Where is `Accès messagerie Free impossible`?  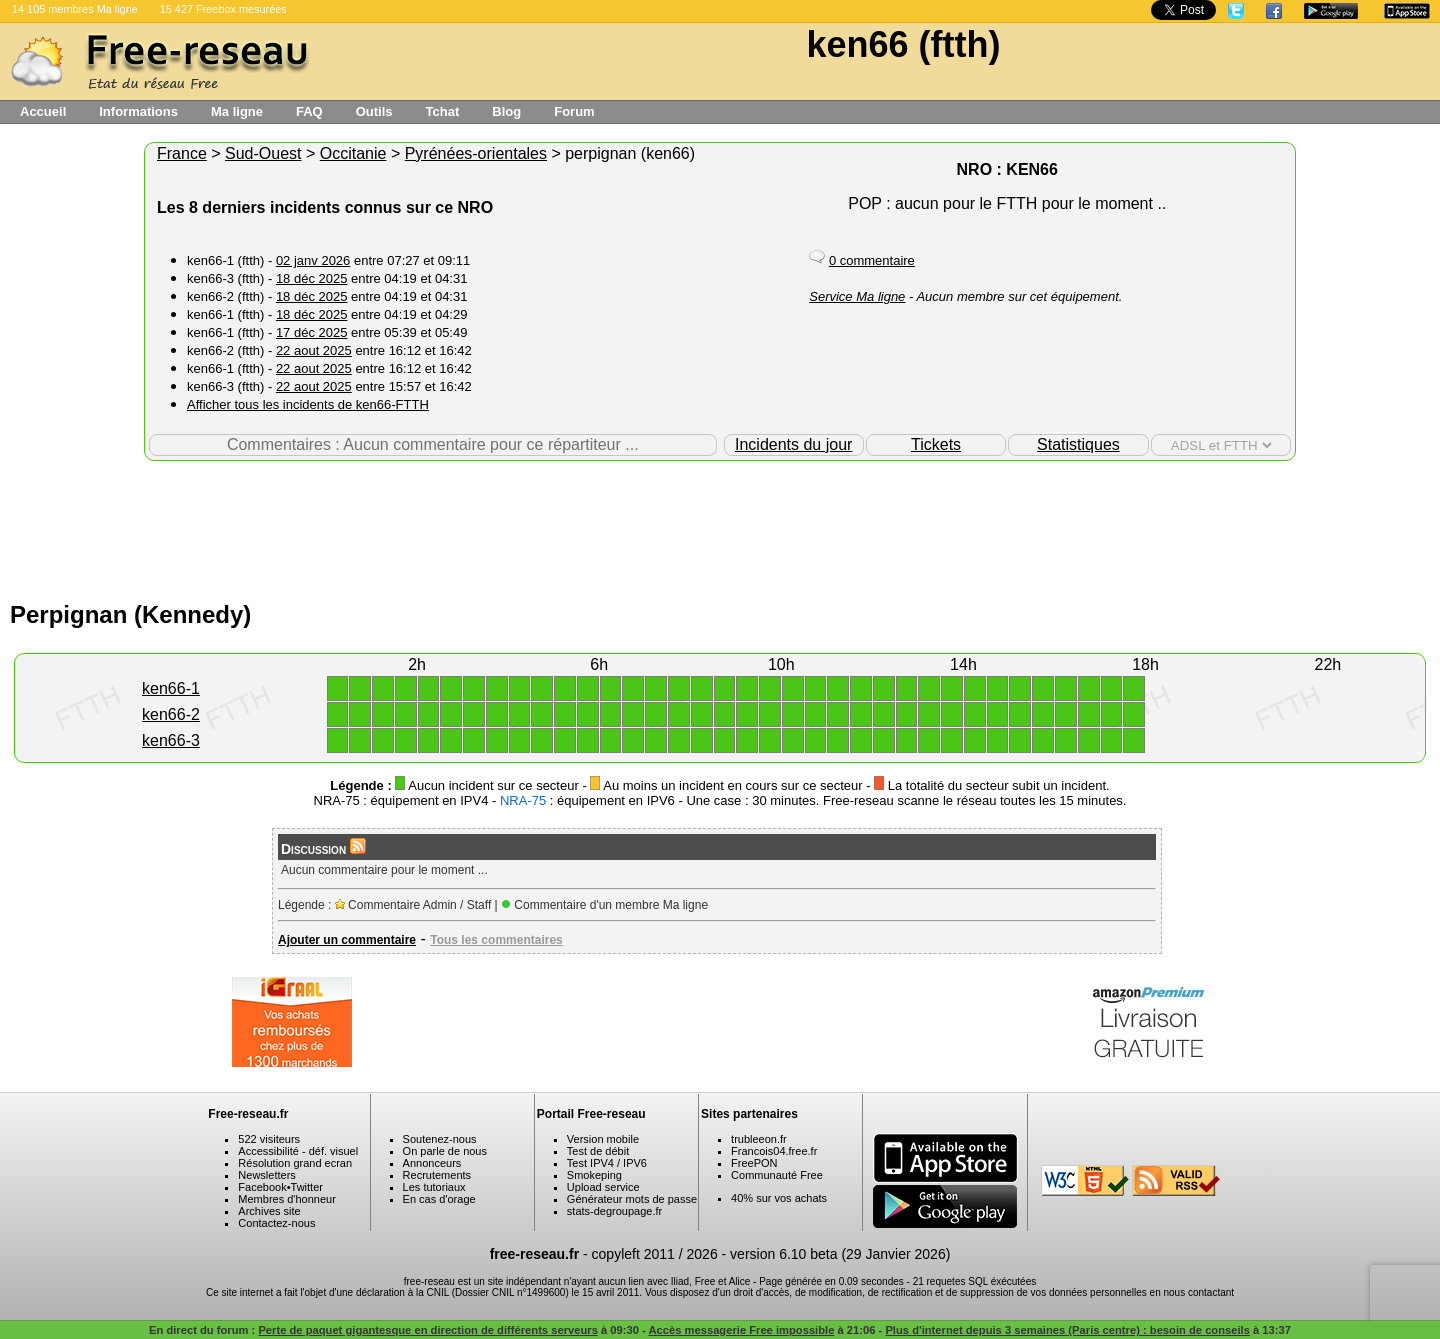
Accès messagerie Free impossible is located at coordinates (741, 1330).